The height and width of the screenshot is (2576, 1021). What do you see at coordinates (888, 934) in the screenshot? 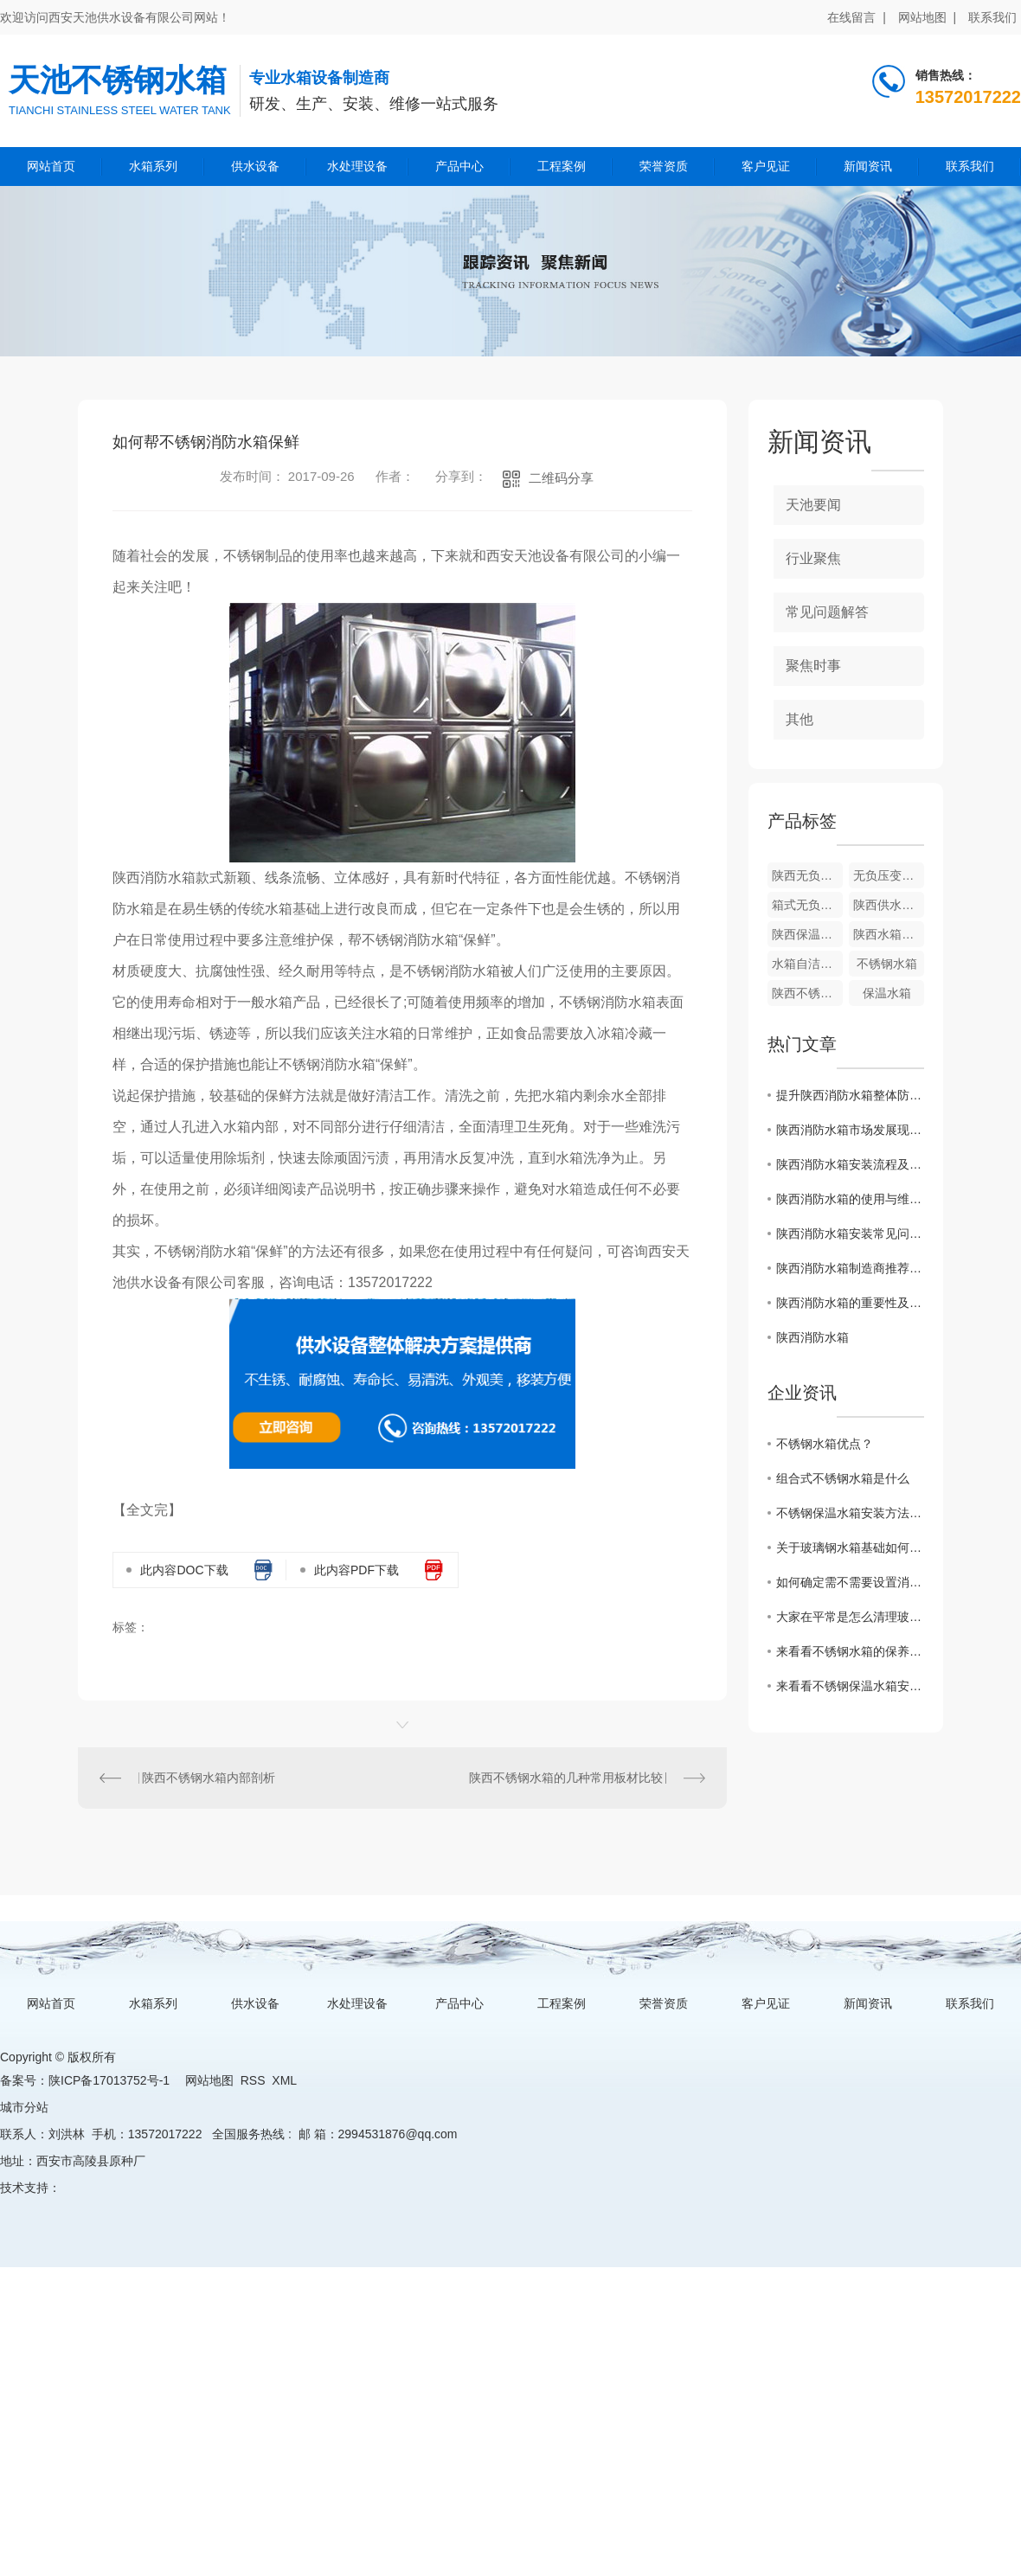
I see `陕西水箱自洁消毒器` at bounding box center [888, 934].